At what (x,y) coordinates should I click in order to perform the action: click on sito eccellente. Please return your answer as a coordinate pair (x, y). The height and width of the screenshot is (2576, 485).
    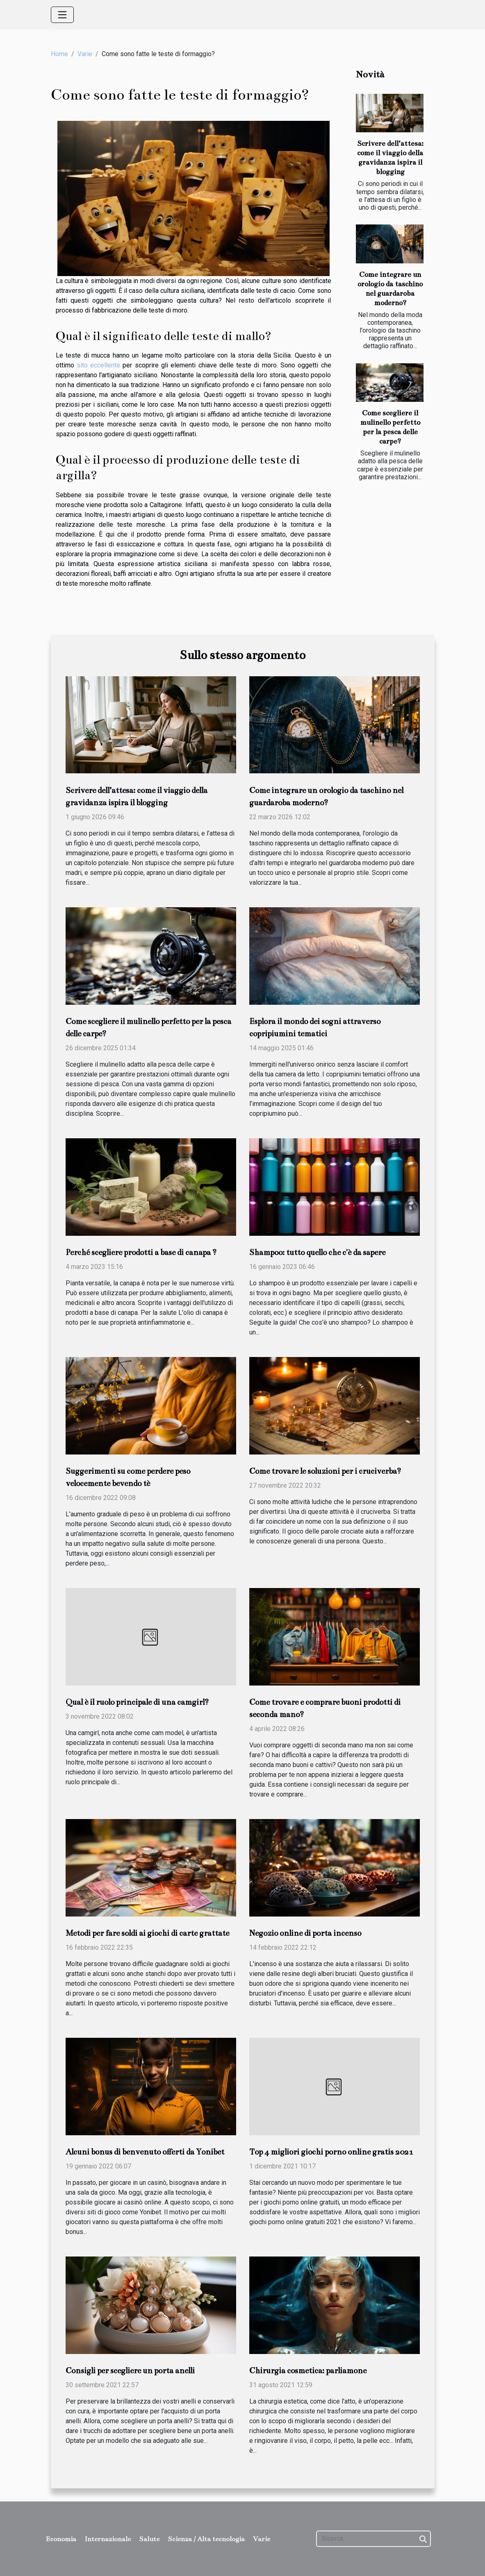
    Looking at the image, I should click on (98, 365).